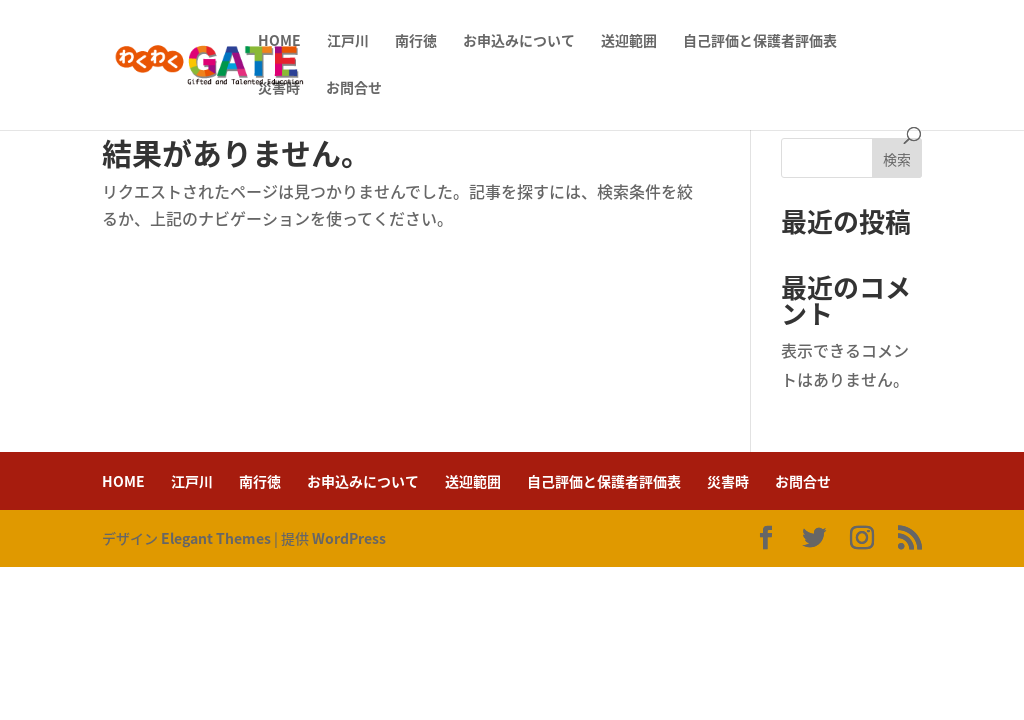 The height and width of the screenshot is (720, 1024). What do you see at coordinates (349, 538) in the screenshot?
I see `WordPress` at bounding box center [349, 538].